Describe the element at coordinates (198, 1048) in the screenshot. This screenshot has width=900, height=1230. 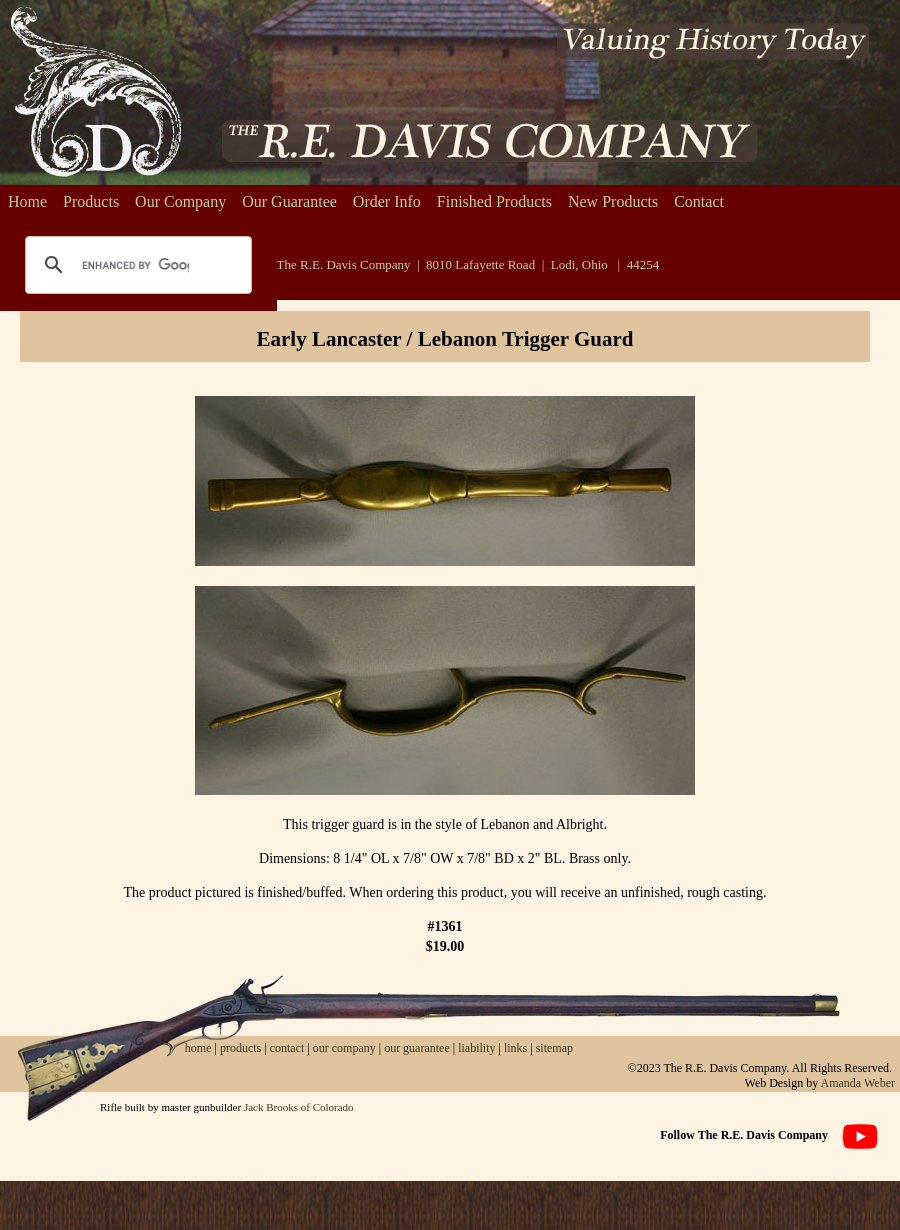
I see `home` at that location.